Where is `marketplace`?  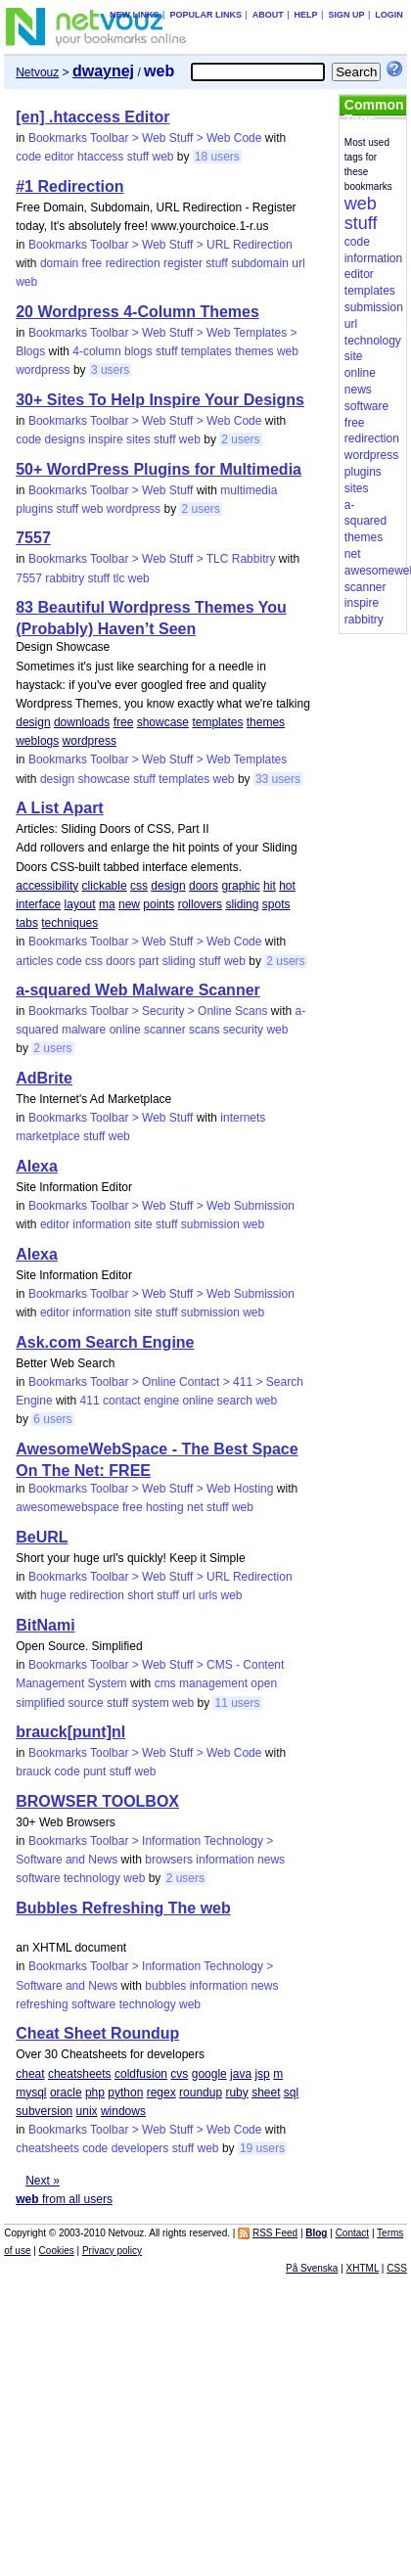
marketplace is located at coordinates (47, 1136).